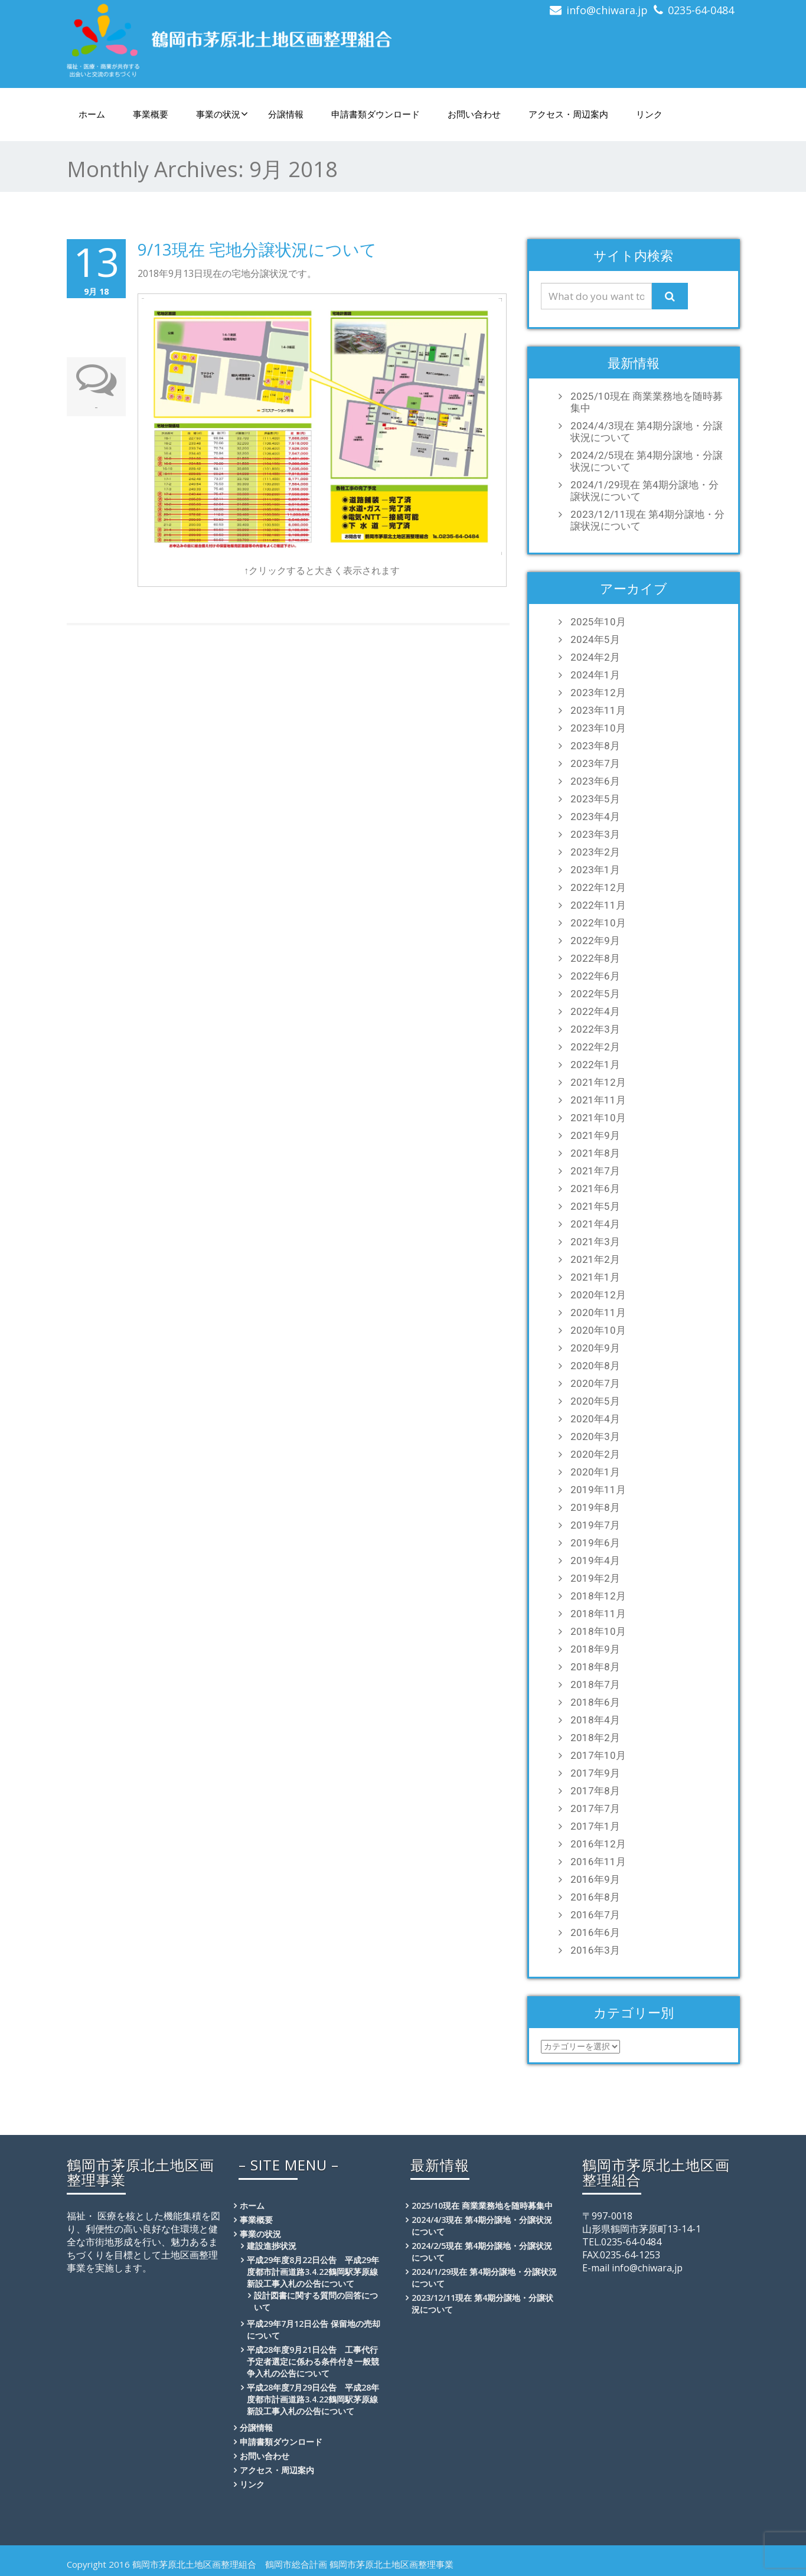 The image size is (806, 2576). Describe the element at coordinates (595, 1879) in the screenshot. I see `2016年9月` at that location.